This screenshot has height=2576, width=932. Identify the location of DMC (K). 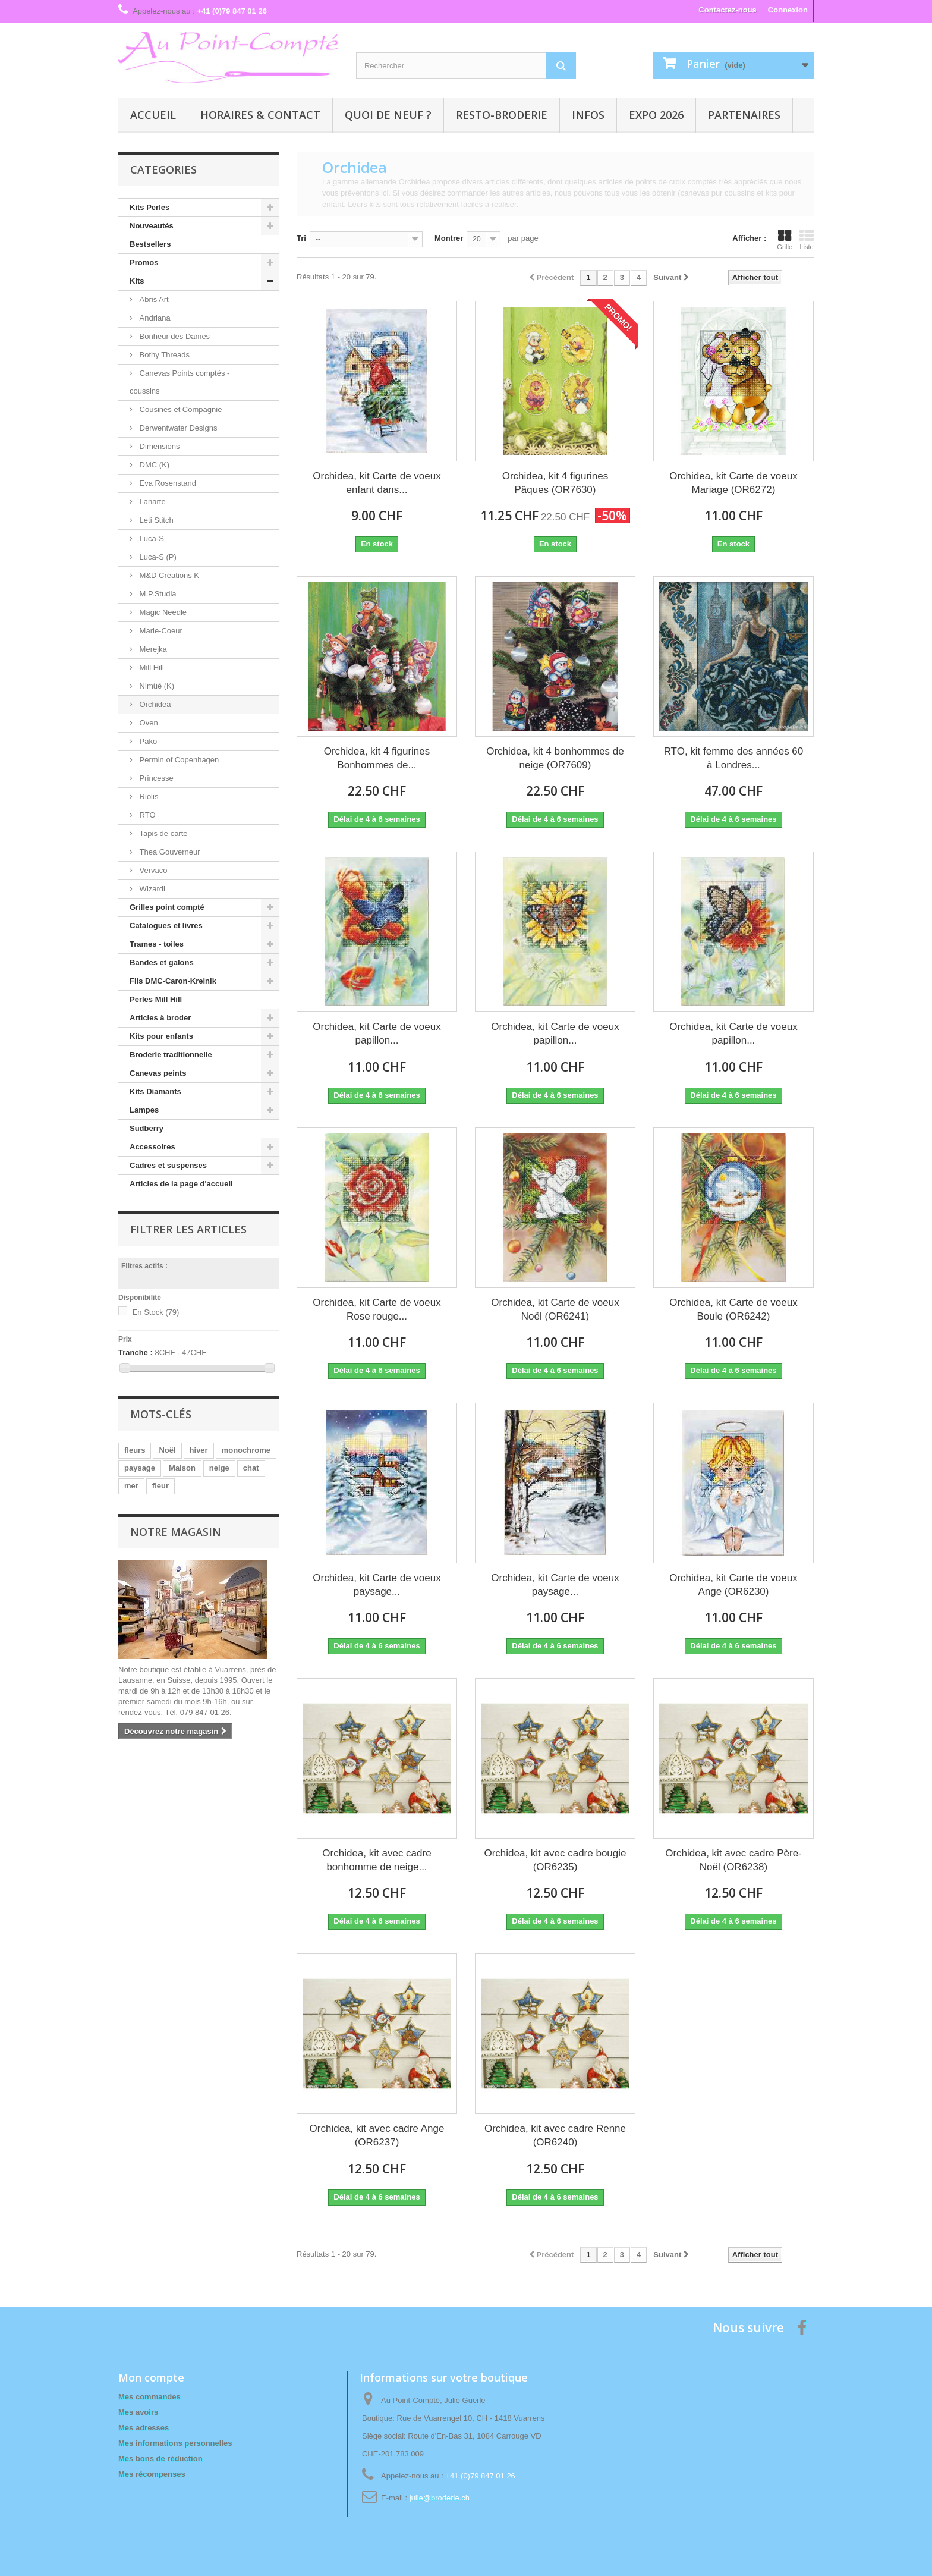
(153, 464).